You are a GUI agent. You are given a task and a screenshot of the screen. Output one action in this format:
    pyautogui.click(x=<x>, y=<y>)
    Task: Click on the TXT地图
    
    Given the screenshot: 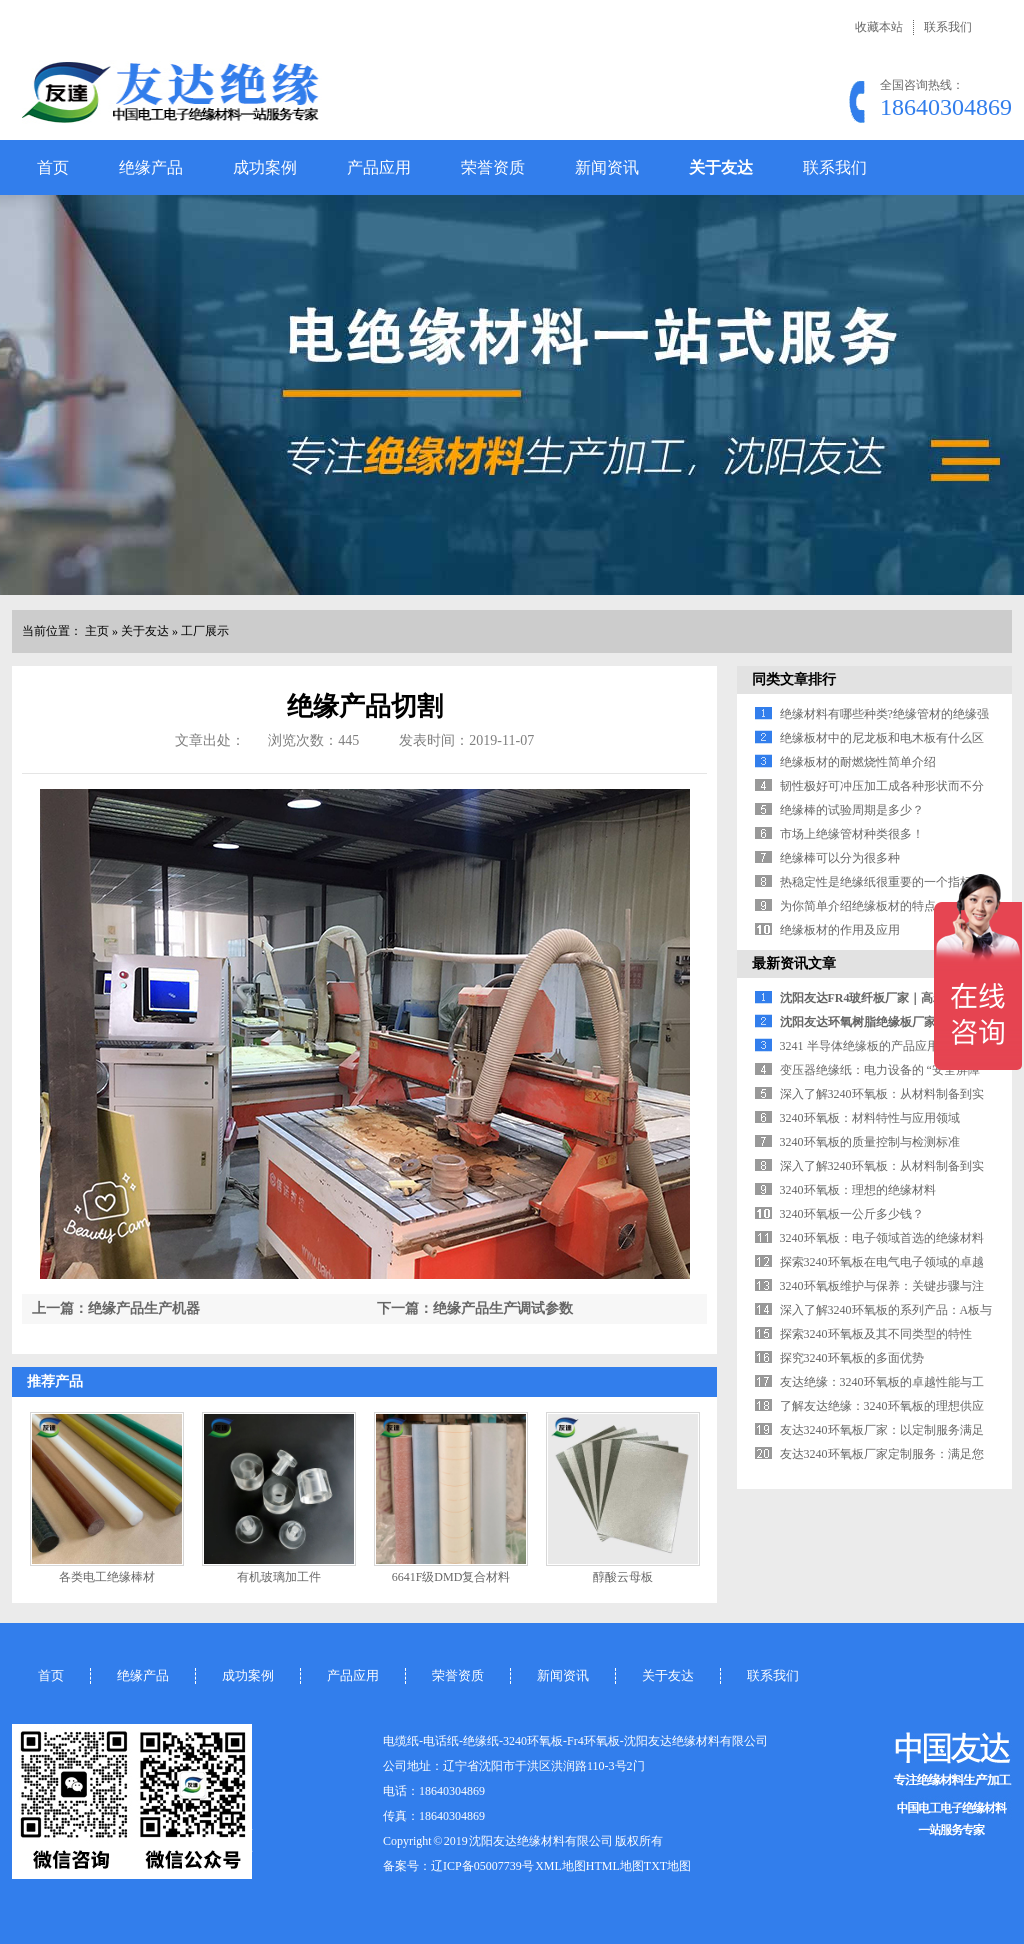 What is the action you would take?
    pyautogui.click(x=667, y=1866)
    